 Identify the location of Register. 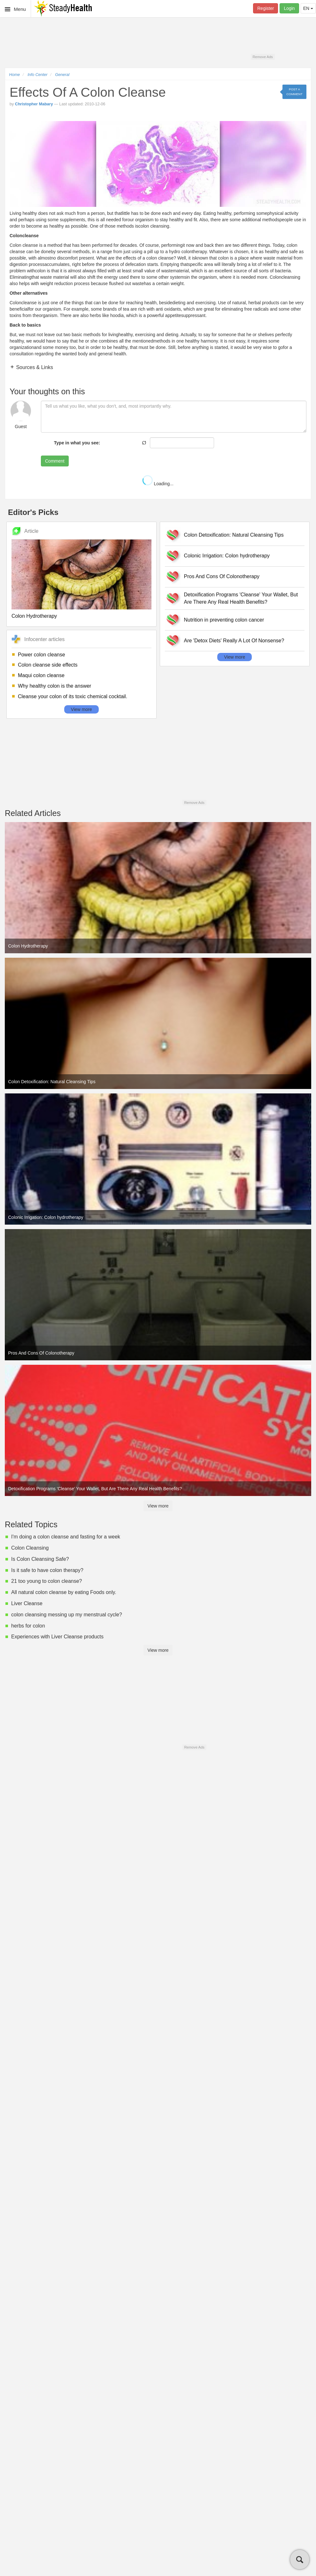
(265, 8).